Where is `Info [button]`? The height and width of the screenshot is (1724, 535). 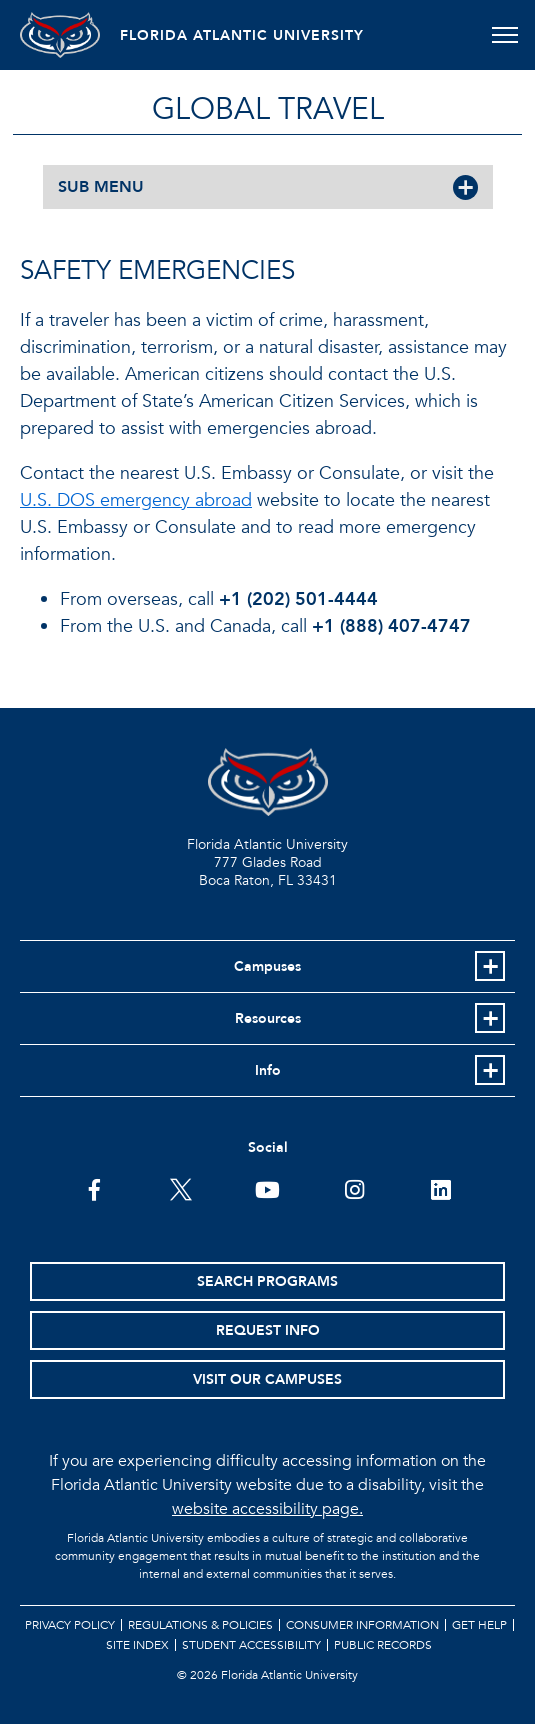 Info [button] is located at coordinates (268, 1070).